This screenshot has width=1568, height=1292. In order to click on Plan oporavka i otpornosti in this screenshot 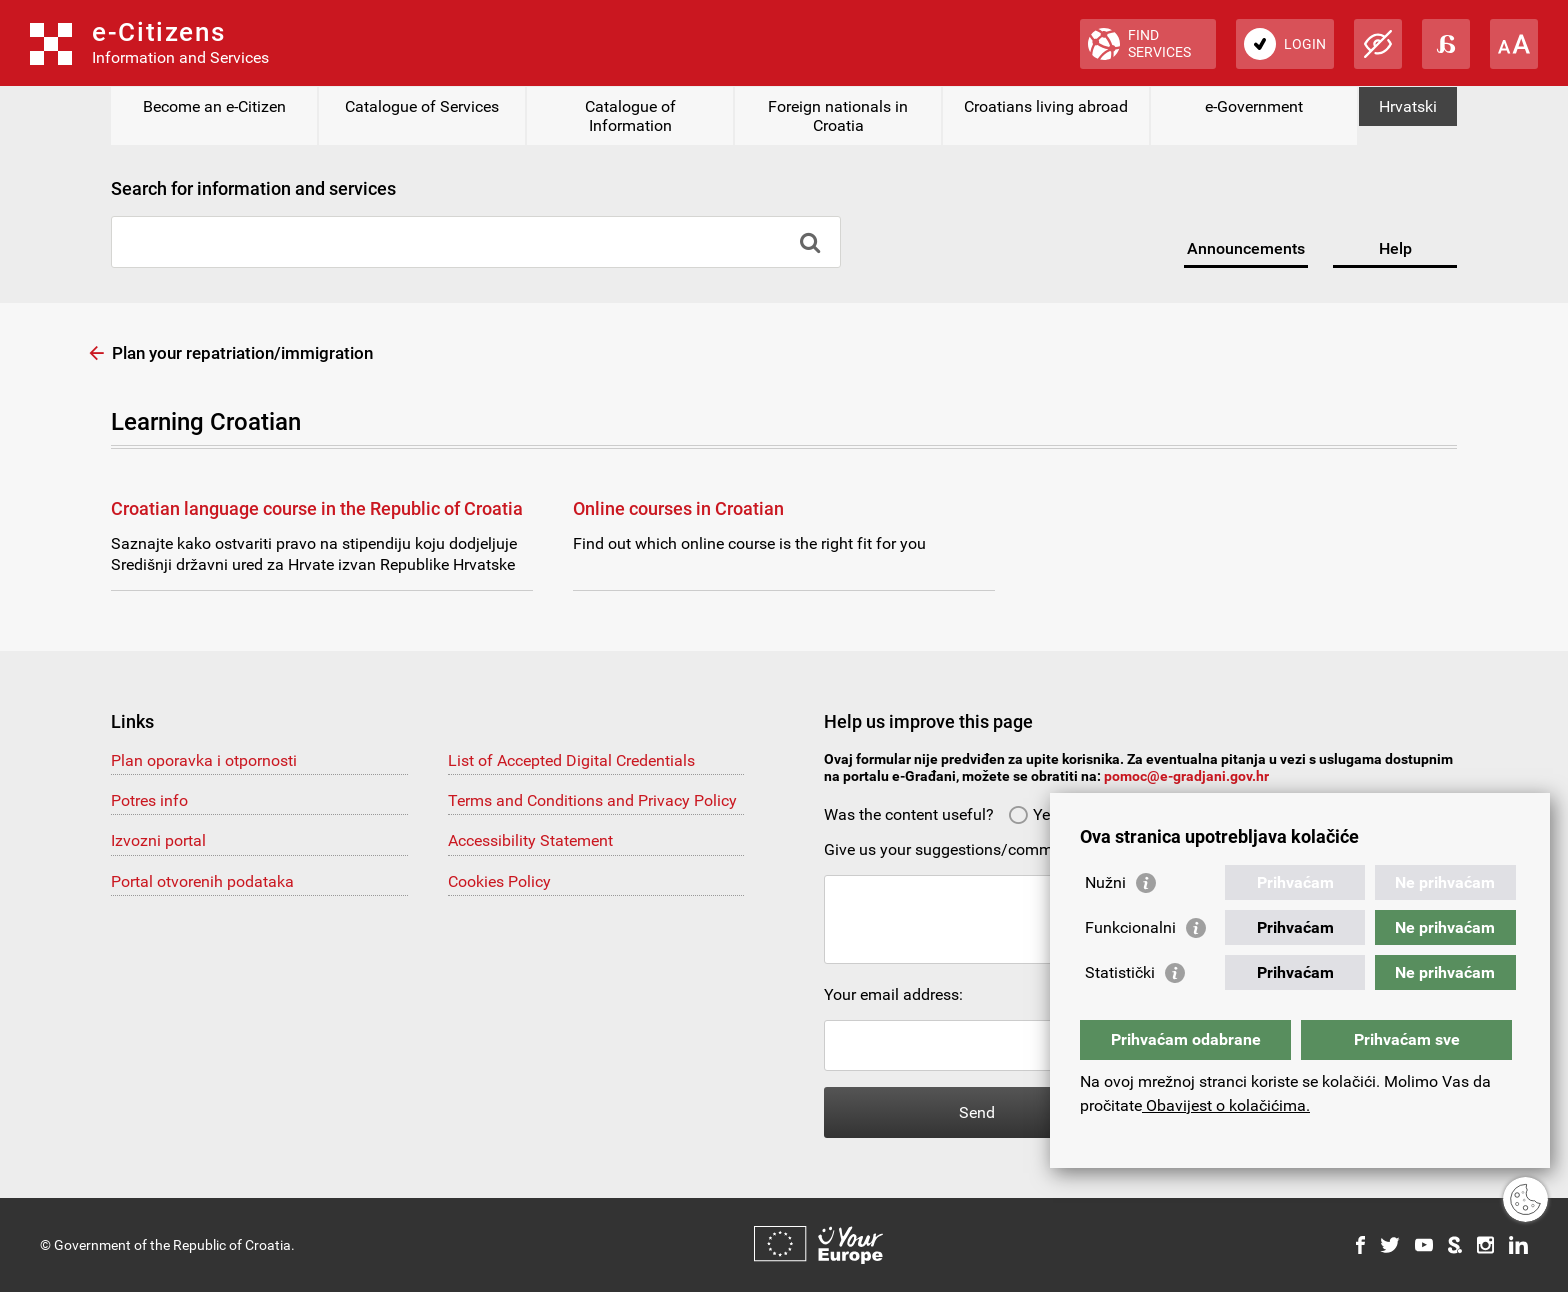, I will do `click(204, 760)`.